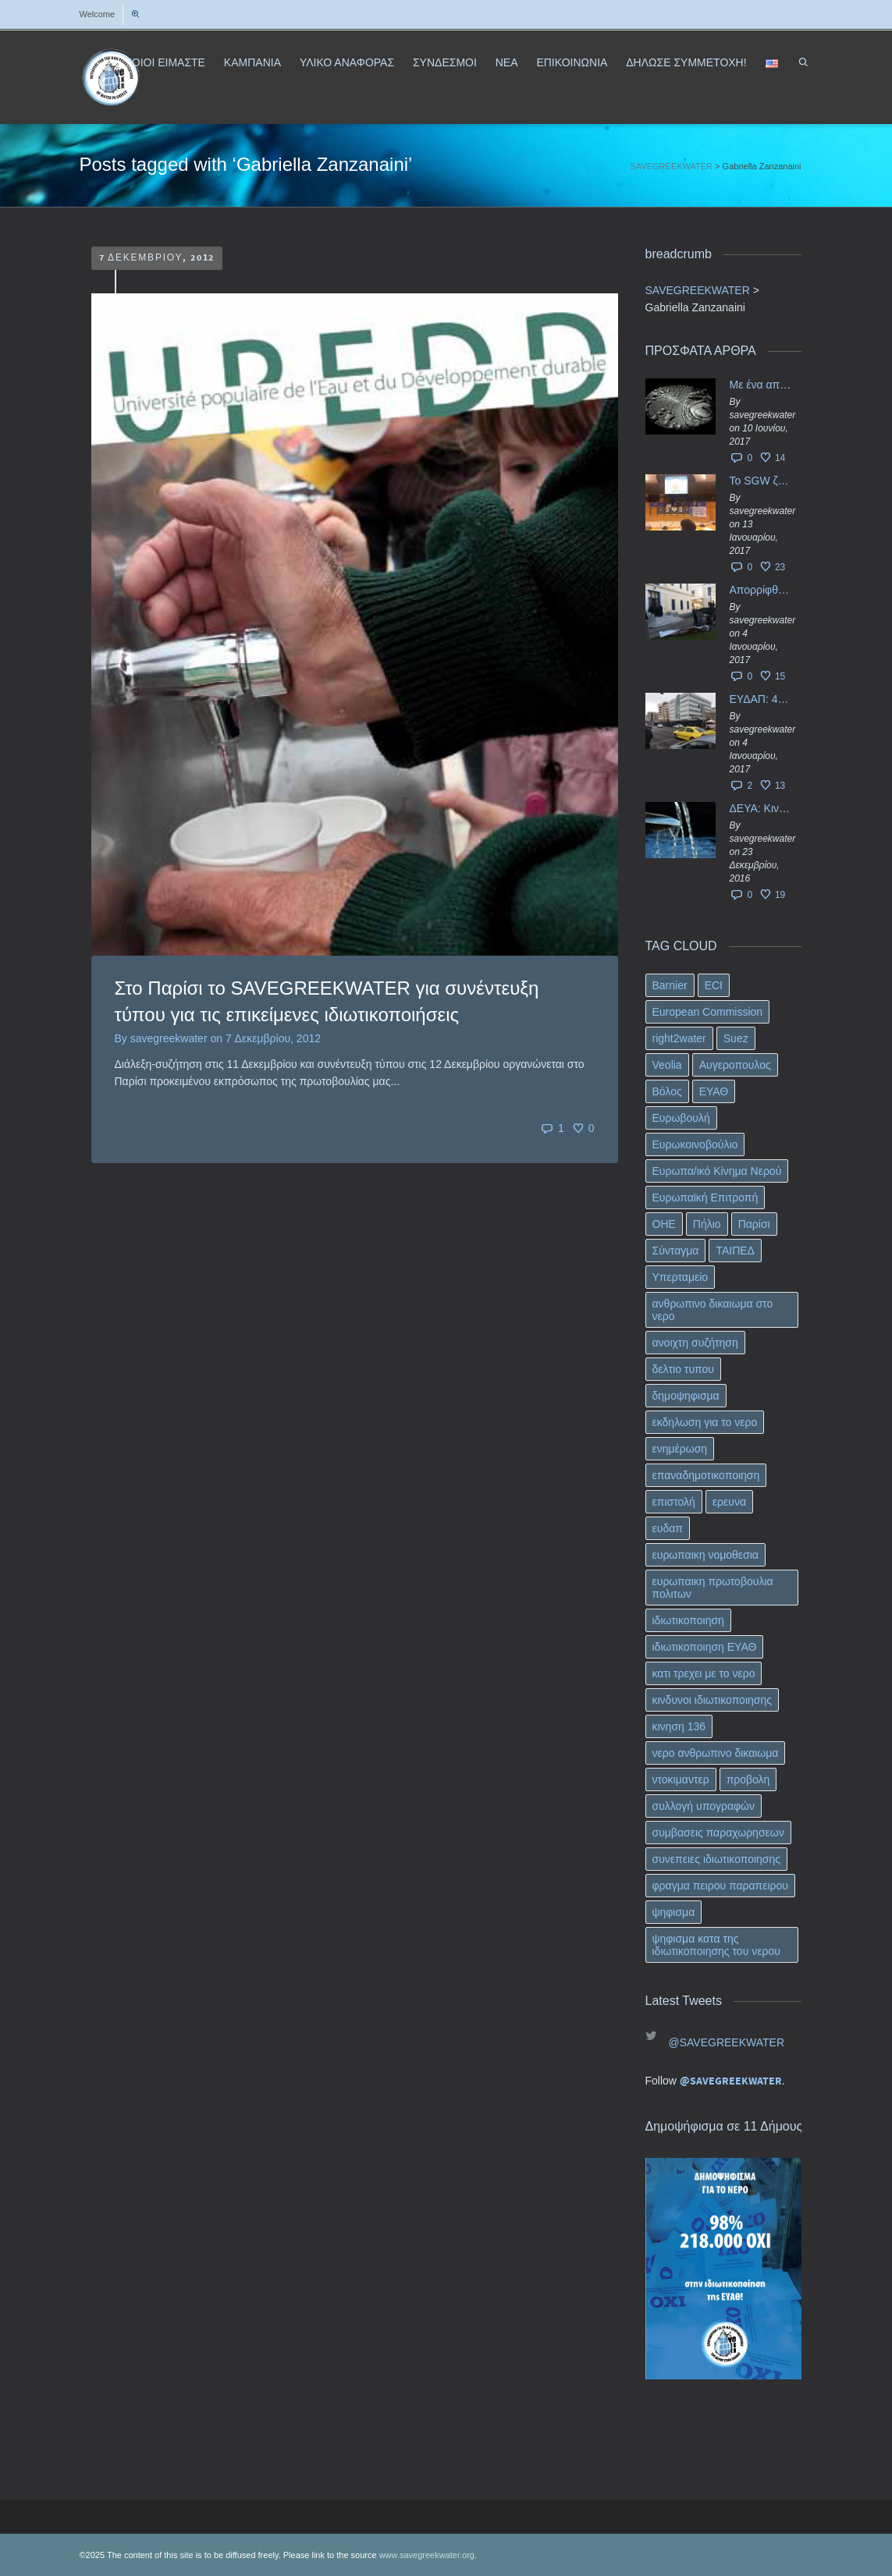 The height and width of the screenshot is (2576, 892). I want to click on Ευρωκοινοβούλιο, so click(695, 1144).